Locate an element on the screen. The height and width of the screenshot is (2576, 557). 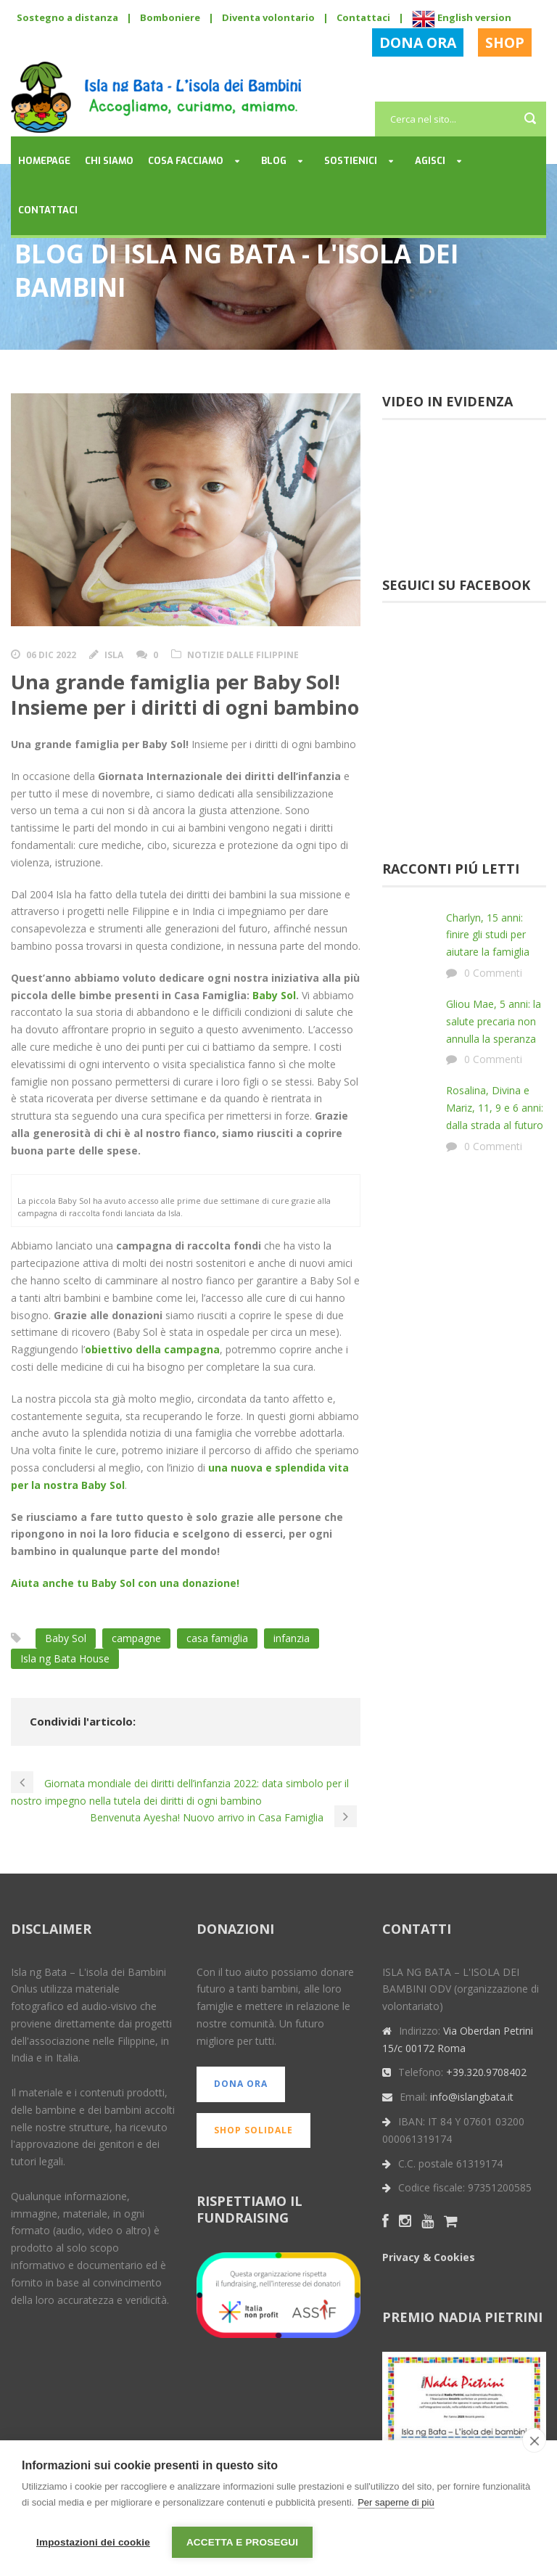
infanzia is located at coordinates (291, 1639).